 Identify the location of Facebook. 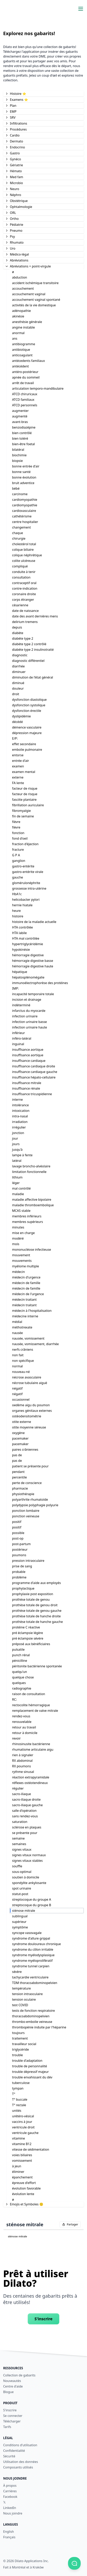
(10, 2496).